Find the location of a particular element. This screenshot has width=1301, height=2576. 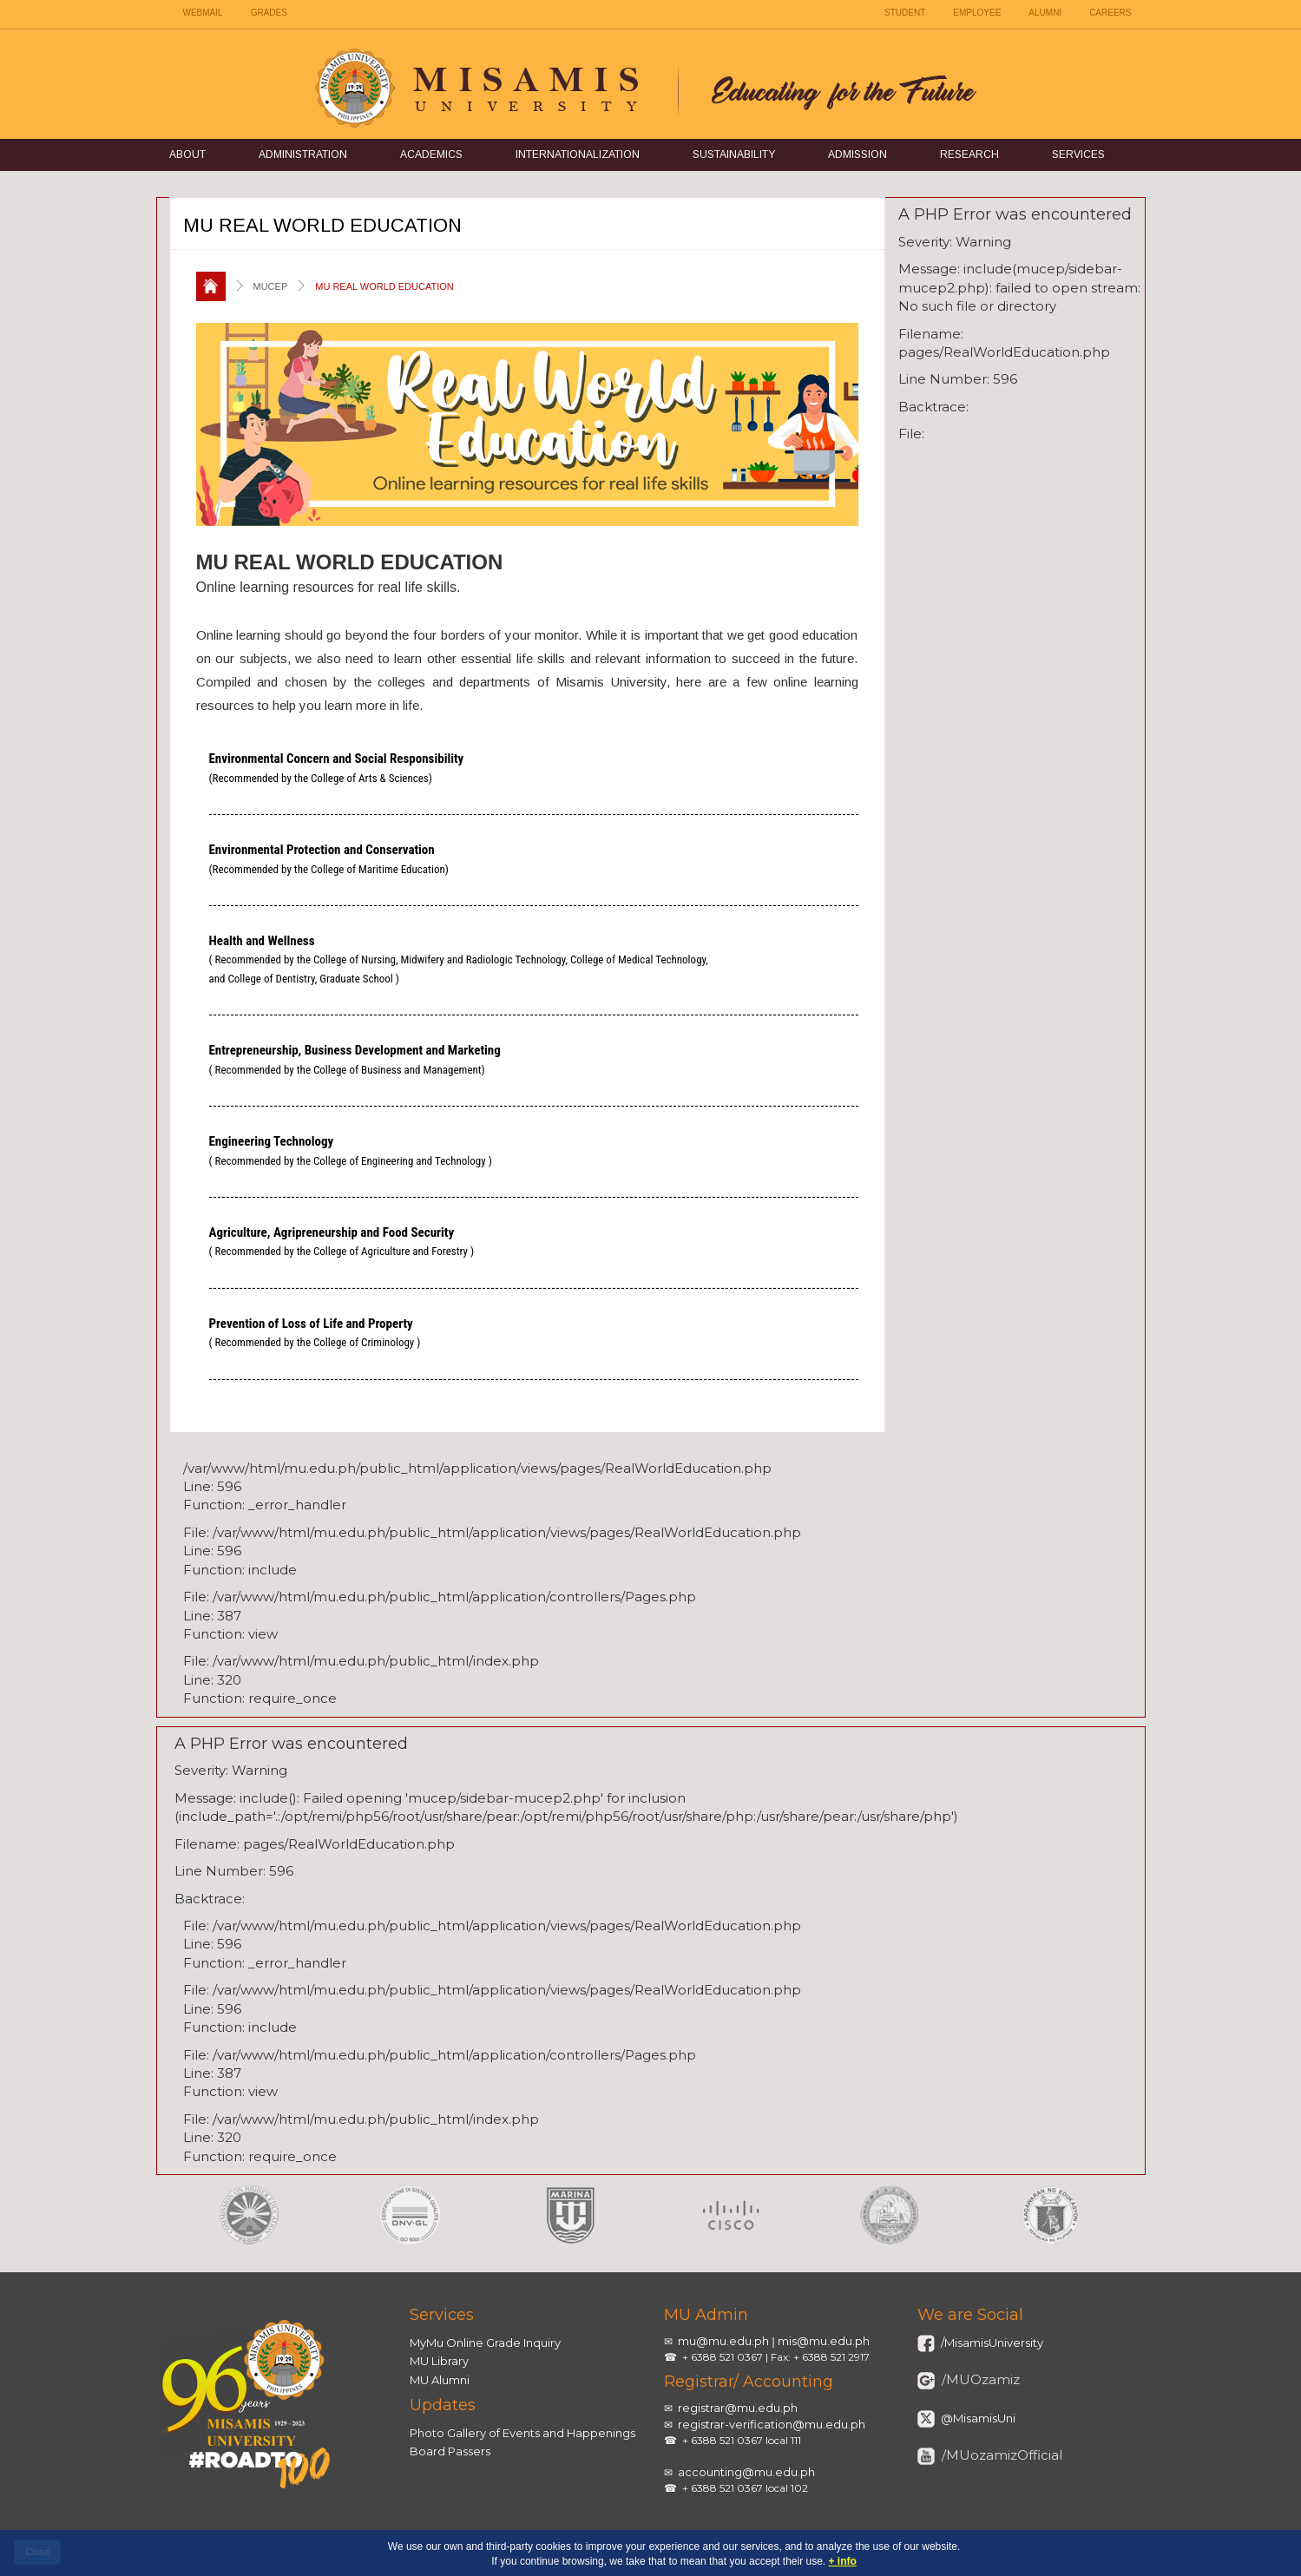

mis@mu.edu.ph is located at coordinates (824, 2341).